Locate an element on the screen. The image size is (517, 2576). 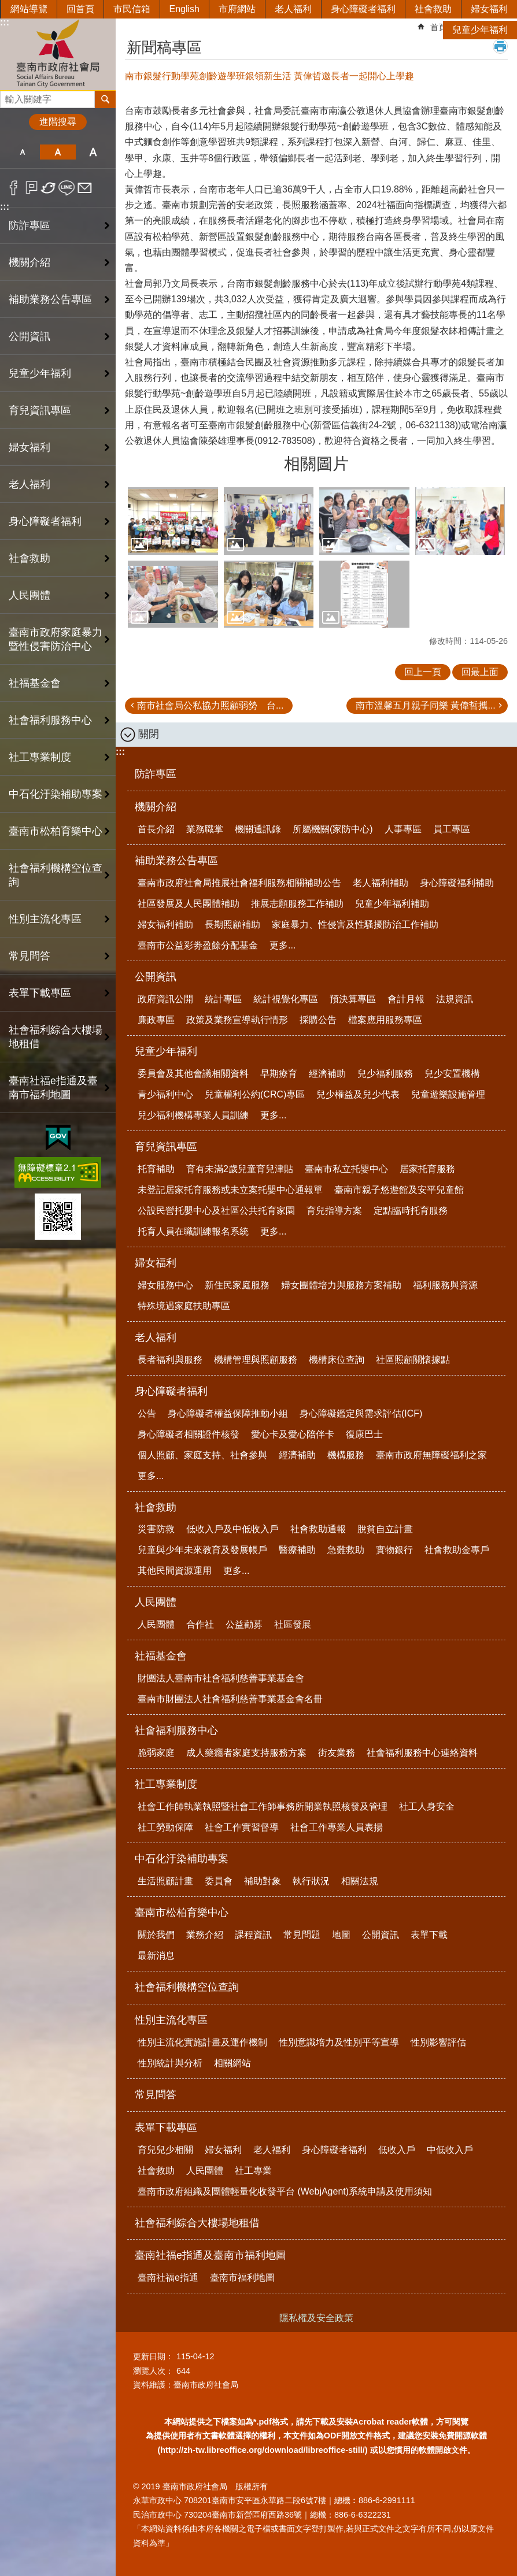
臺南市松柏育樂中心 [button] is located at coordinates (55, 831).